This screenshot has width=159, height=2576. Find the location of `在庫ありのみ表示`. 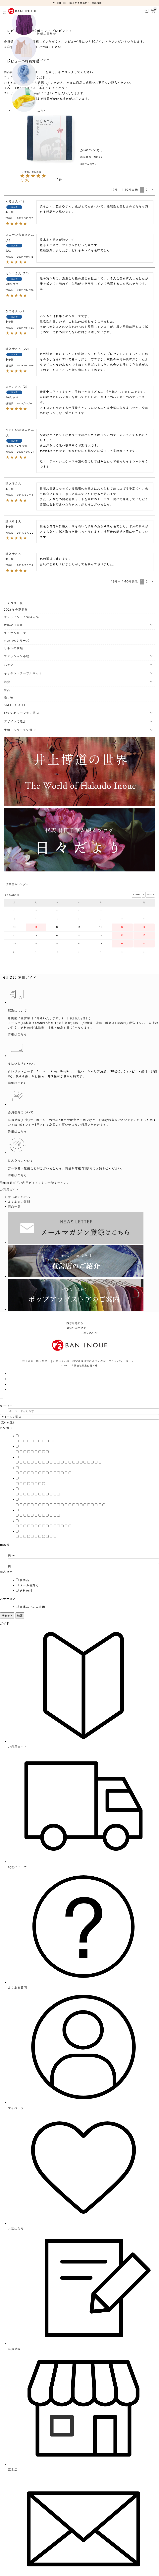

在庫ありのみ表示 is located at coordinates (32, 1607).